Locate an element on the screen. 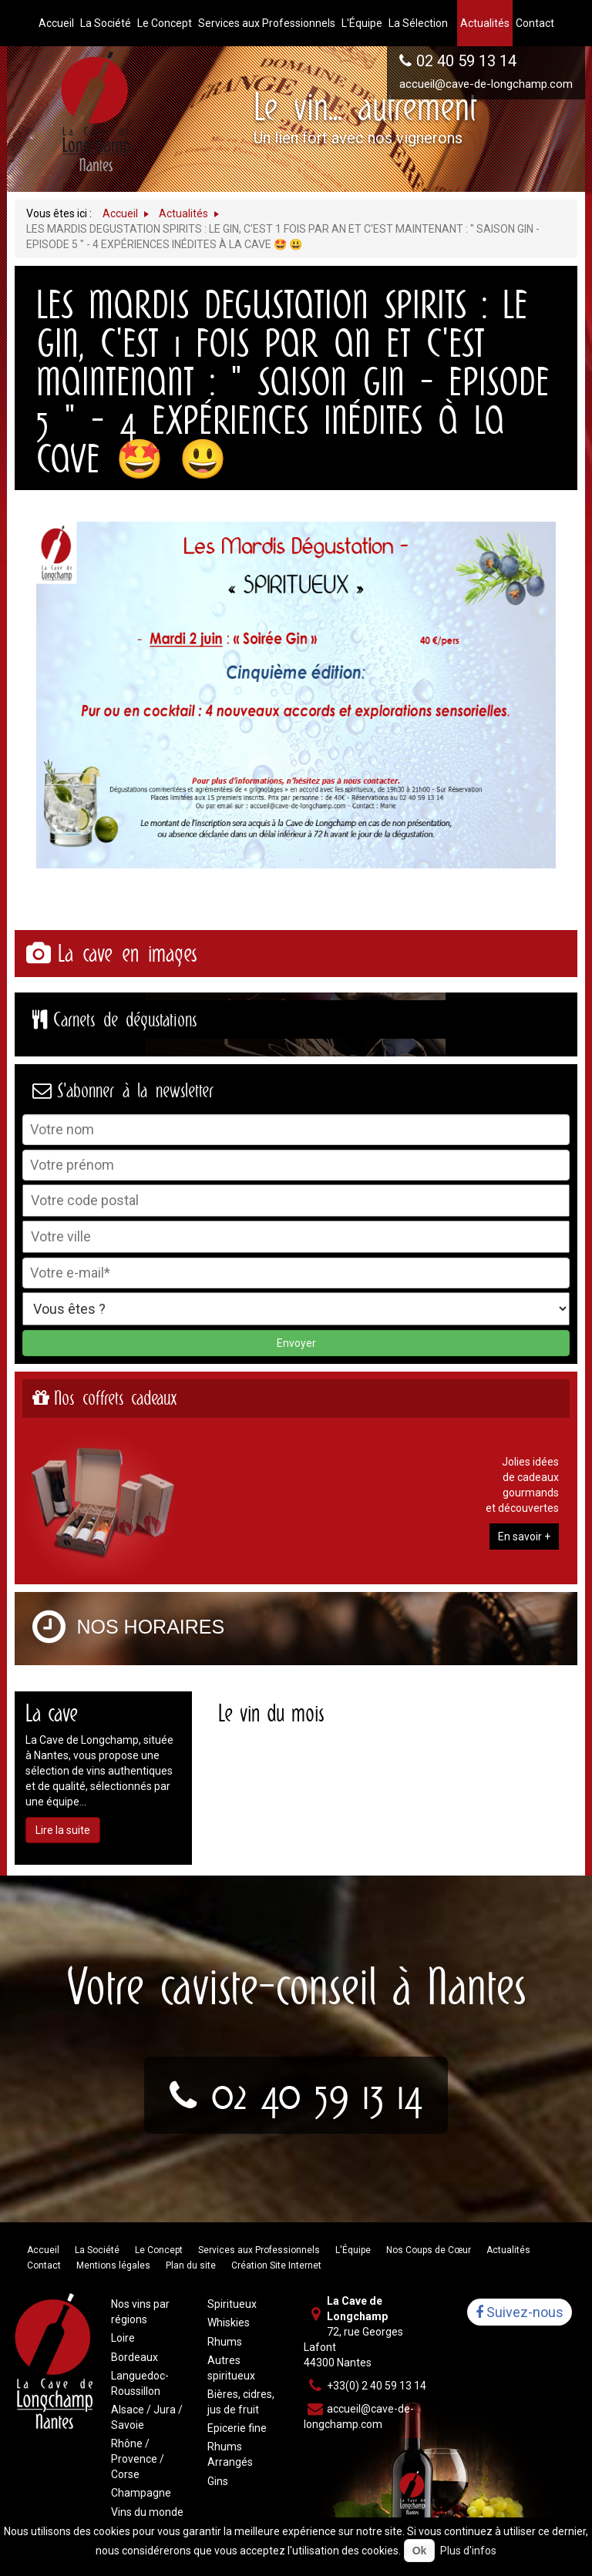 The width and height of the screenshot is (592, 2576). En savoir + is located at coordinates (524, 1536).